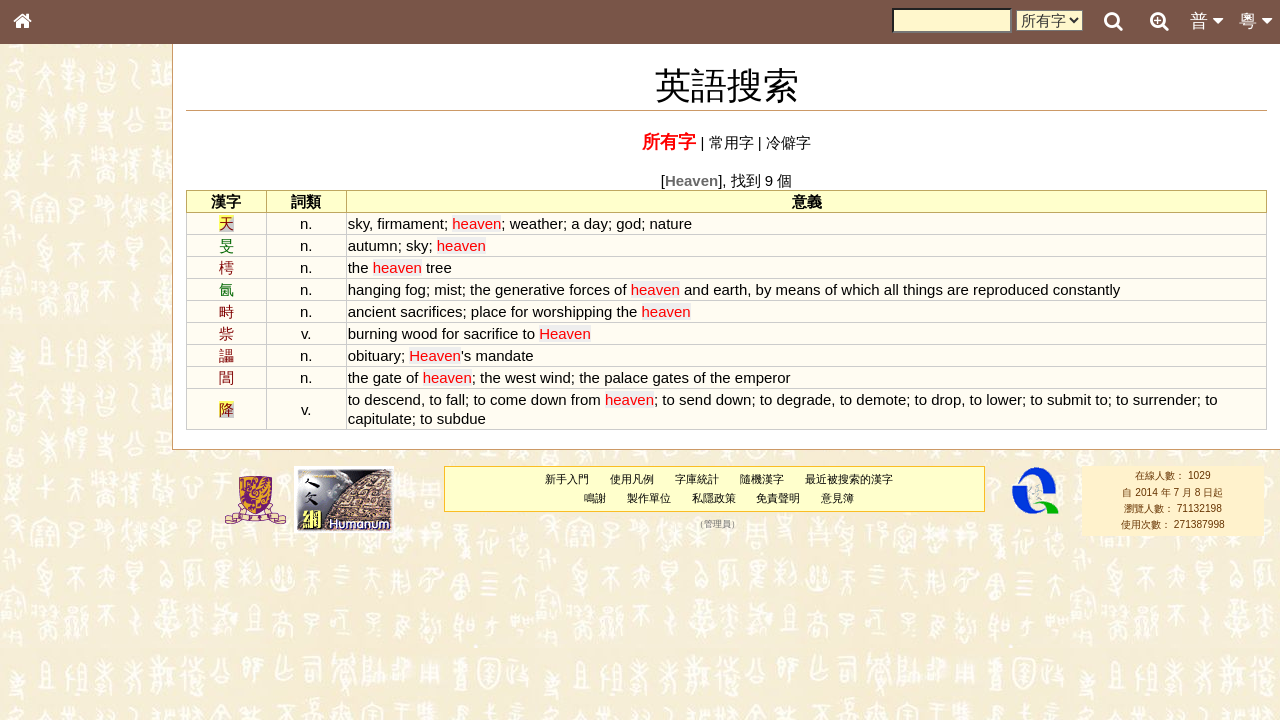 This screenshot has width=1280, height=720. I want to click on 形義源流通解, so click(61, 340).